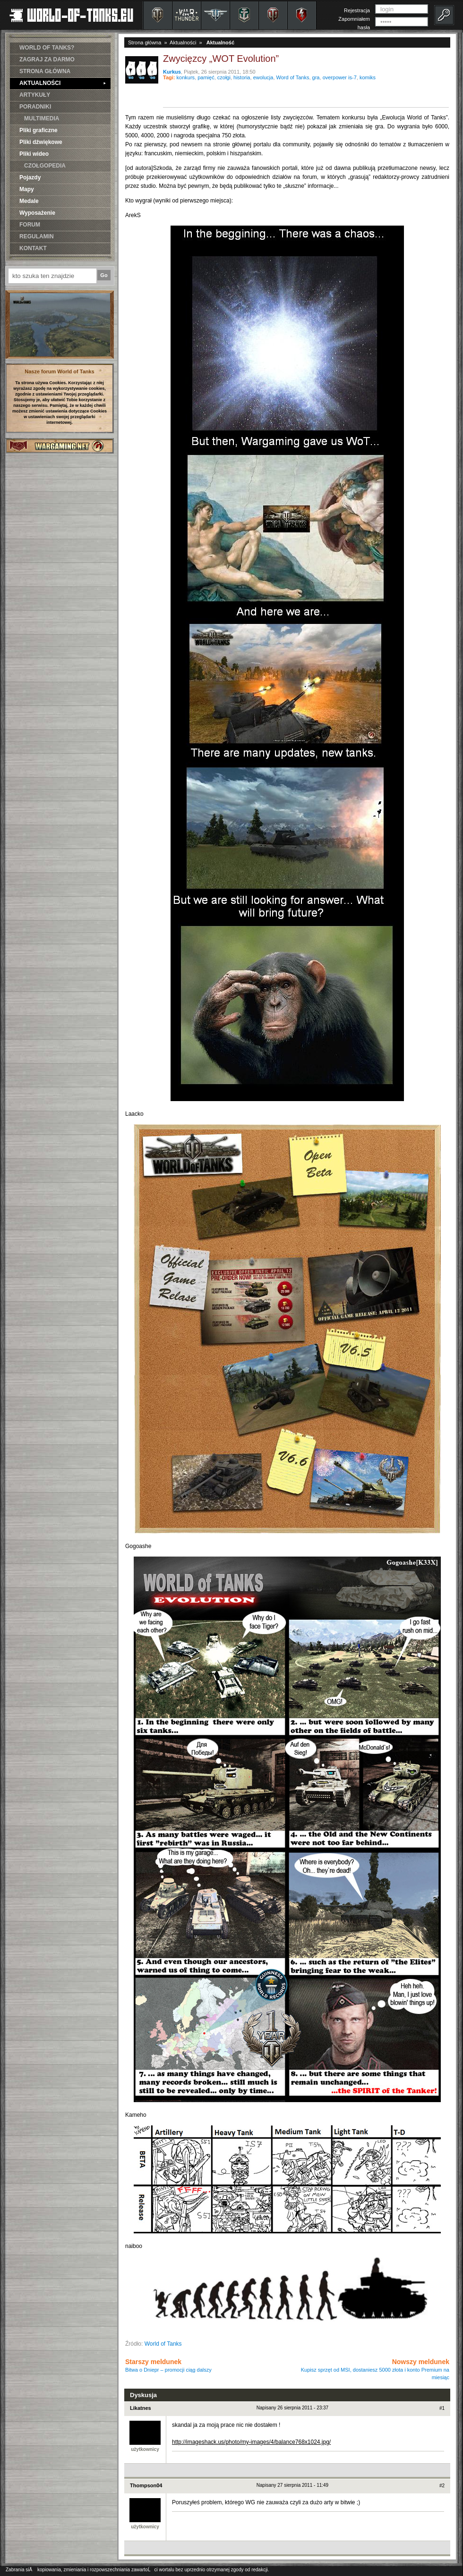 This screenshot has width=463, height=2576. I want to click on ZAGRAJ ZA DARMO, so click(47, 59).